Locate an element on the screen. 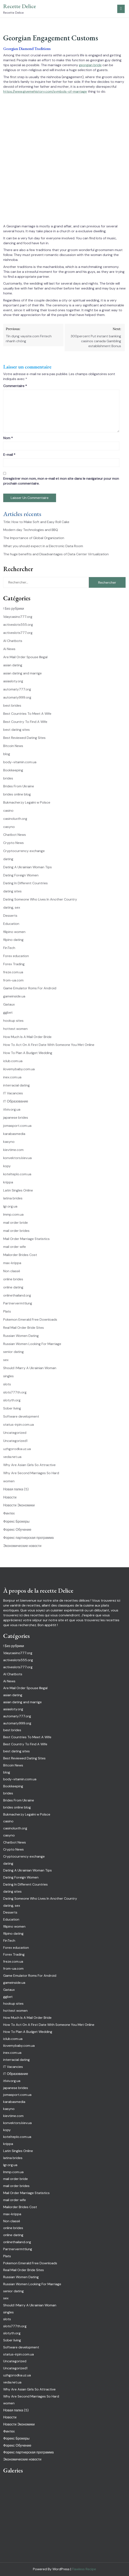 This screenshot has height=2576, width=129. Forex education is located at coordinates (16, 956).